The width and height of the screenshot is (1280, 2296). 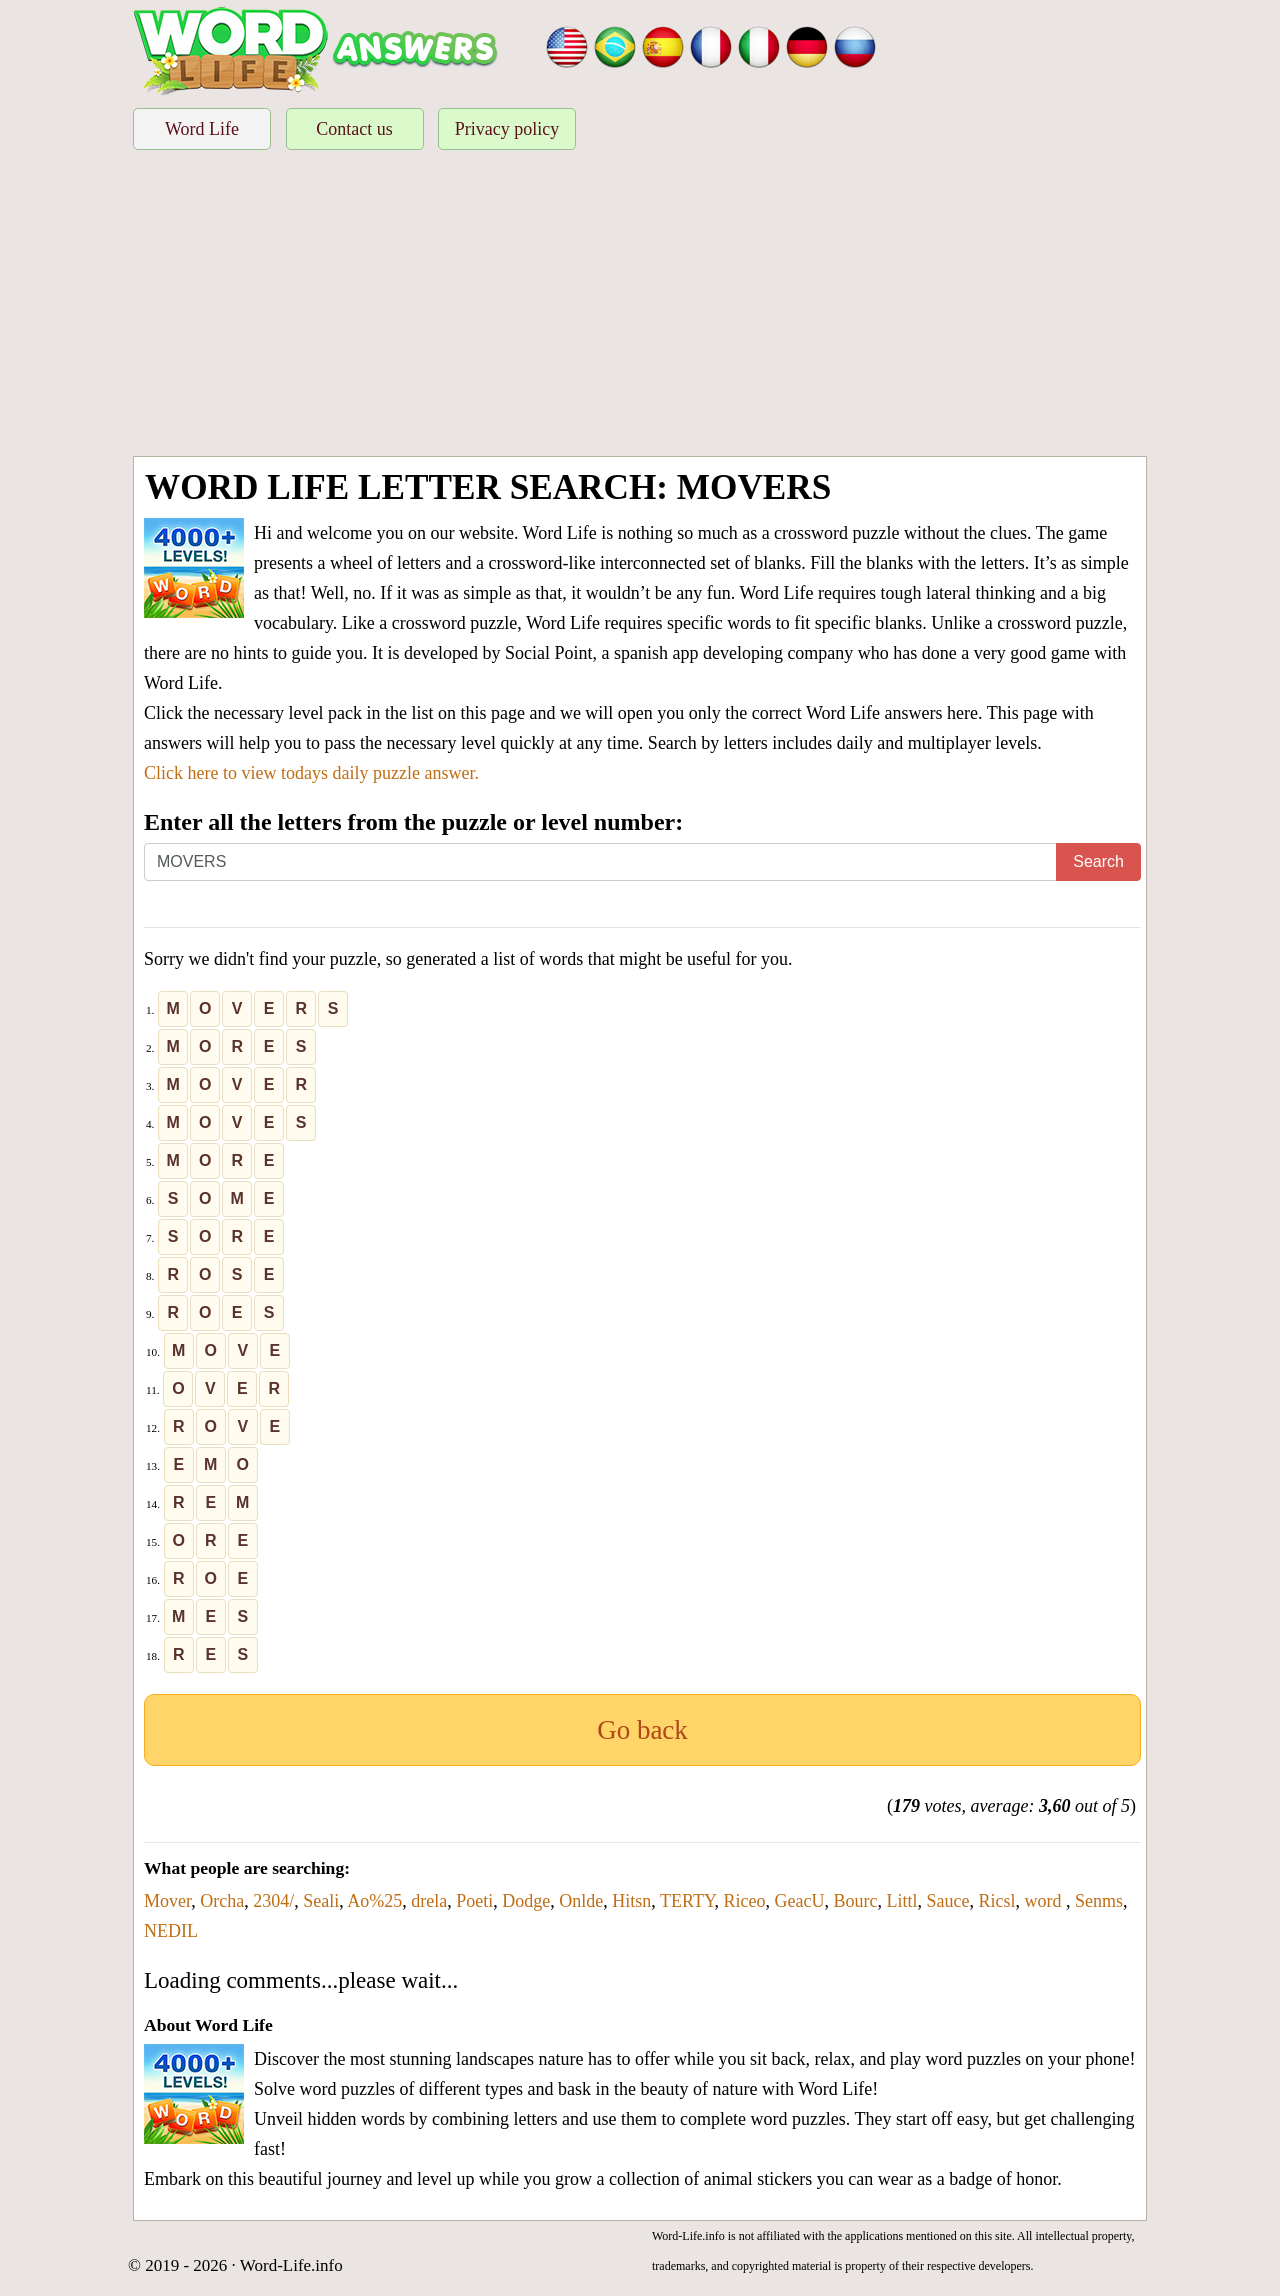 What do you see at coordinates (474, 1901) in the screenshot?
I see `Poeti` at bounding box center [474, 1901].